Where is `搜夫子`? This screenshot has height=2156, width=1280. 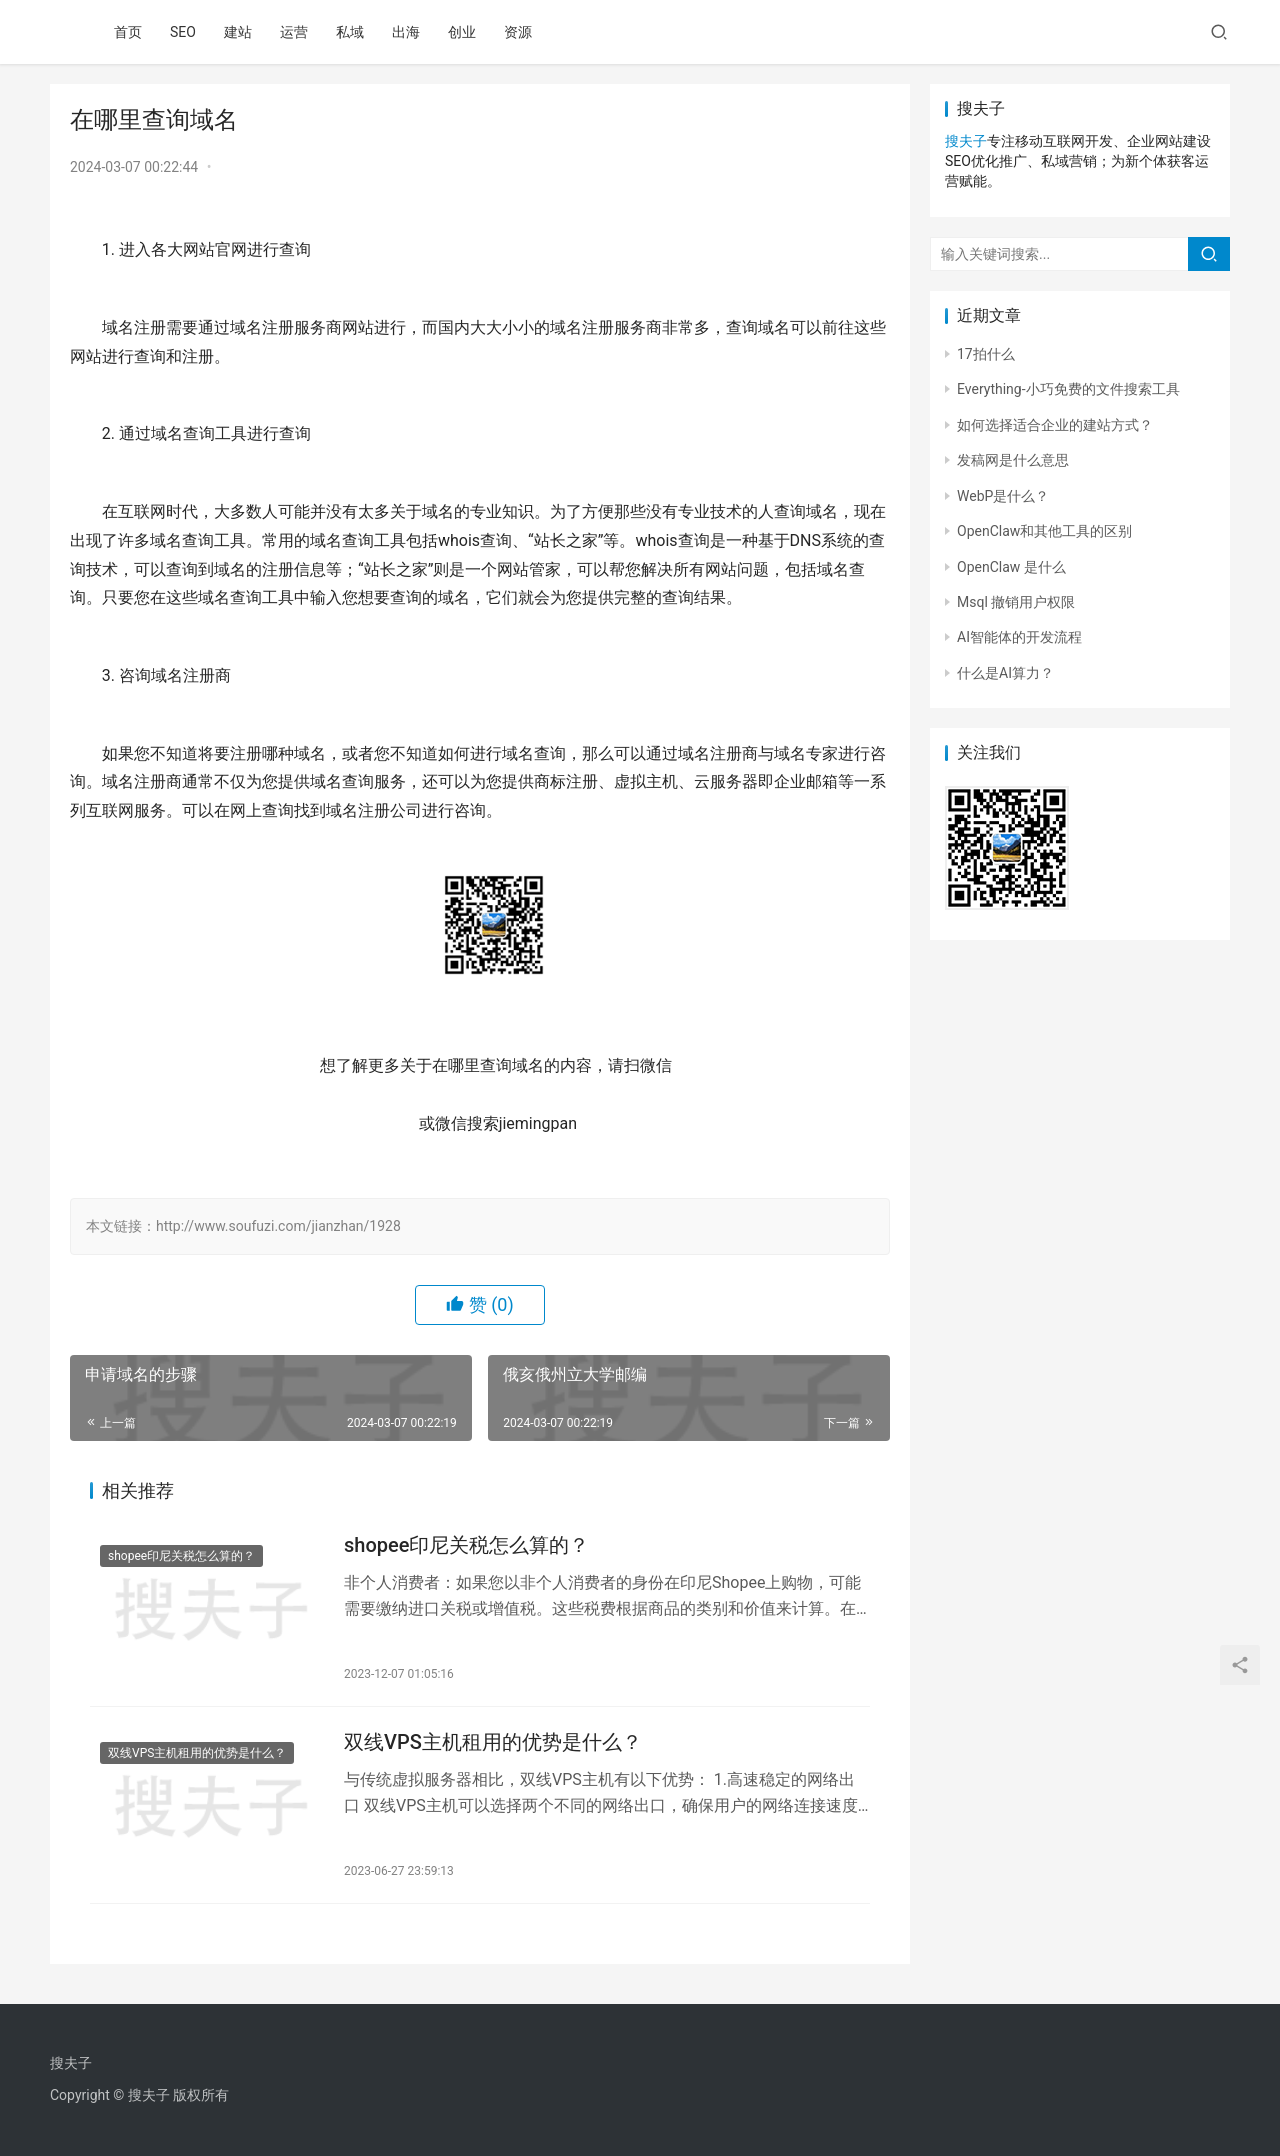 搜夫子 is located at coordinates (966, 141).